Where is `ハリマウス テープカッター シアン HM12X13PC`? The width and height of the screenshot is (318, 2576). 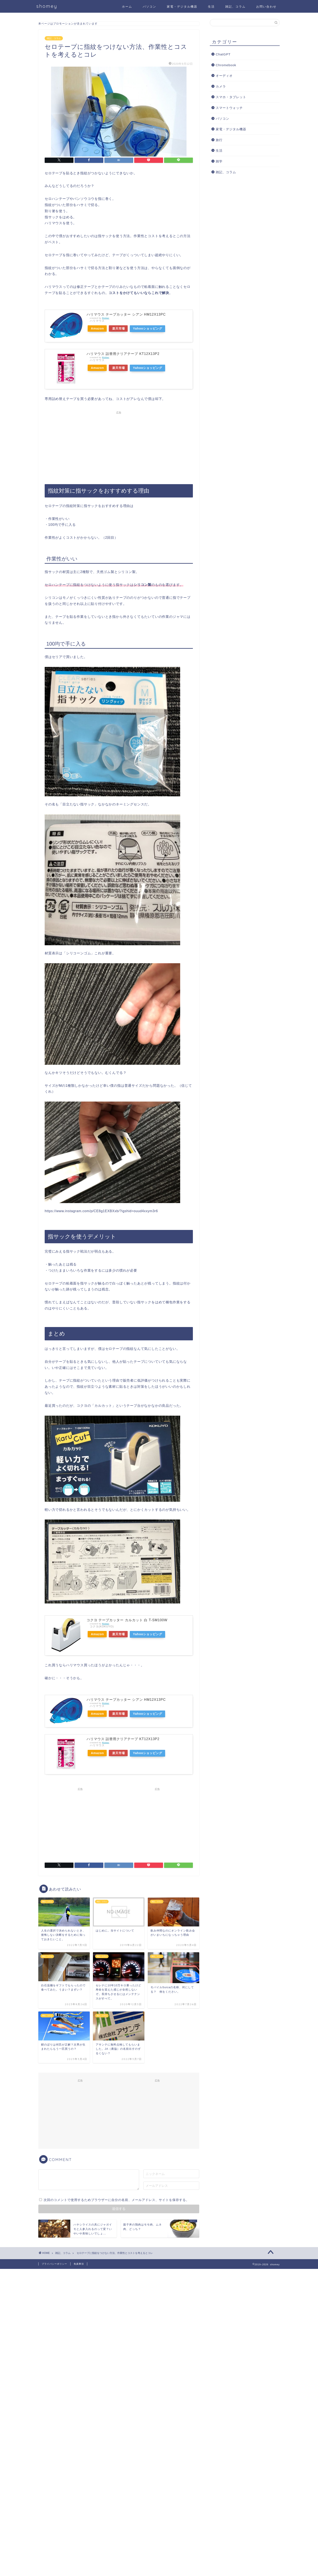
ハリマウス テープカッター シアン HM12X13PC is located at coordinates (126, 314).